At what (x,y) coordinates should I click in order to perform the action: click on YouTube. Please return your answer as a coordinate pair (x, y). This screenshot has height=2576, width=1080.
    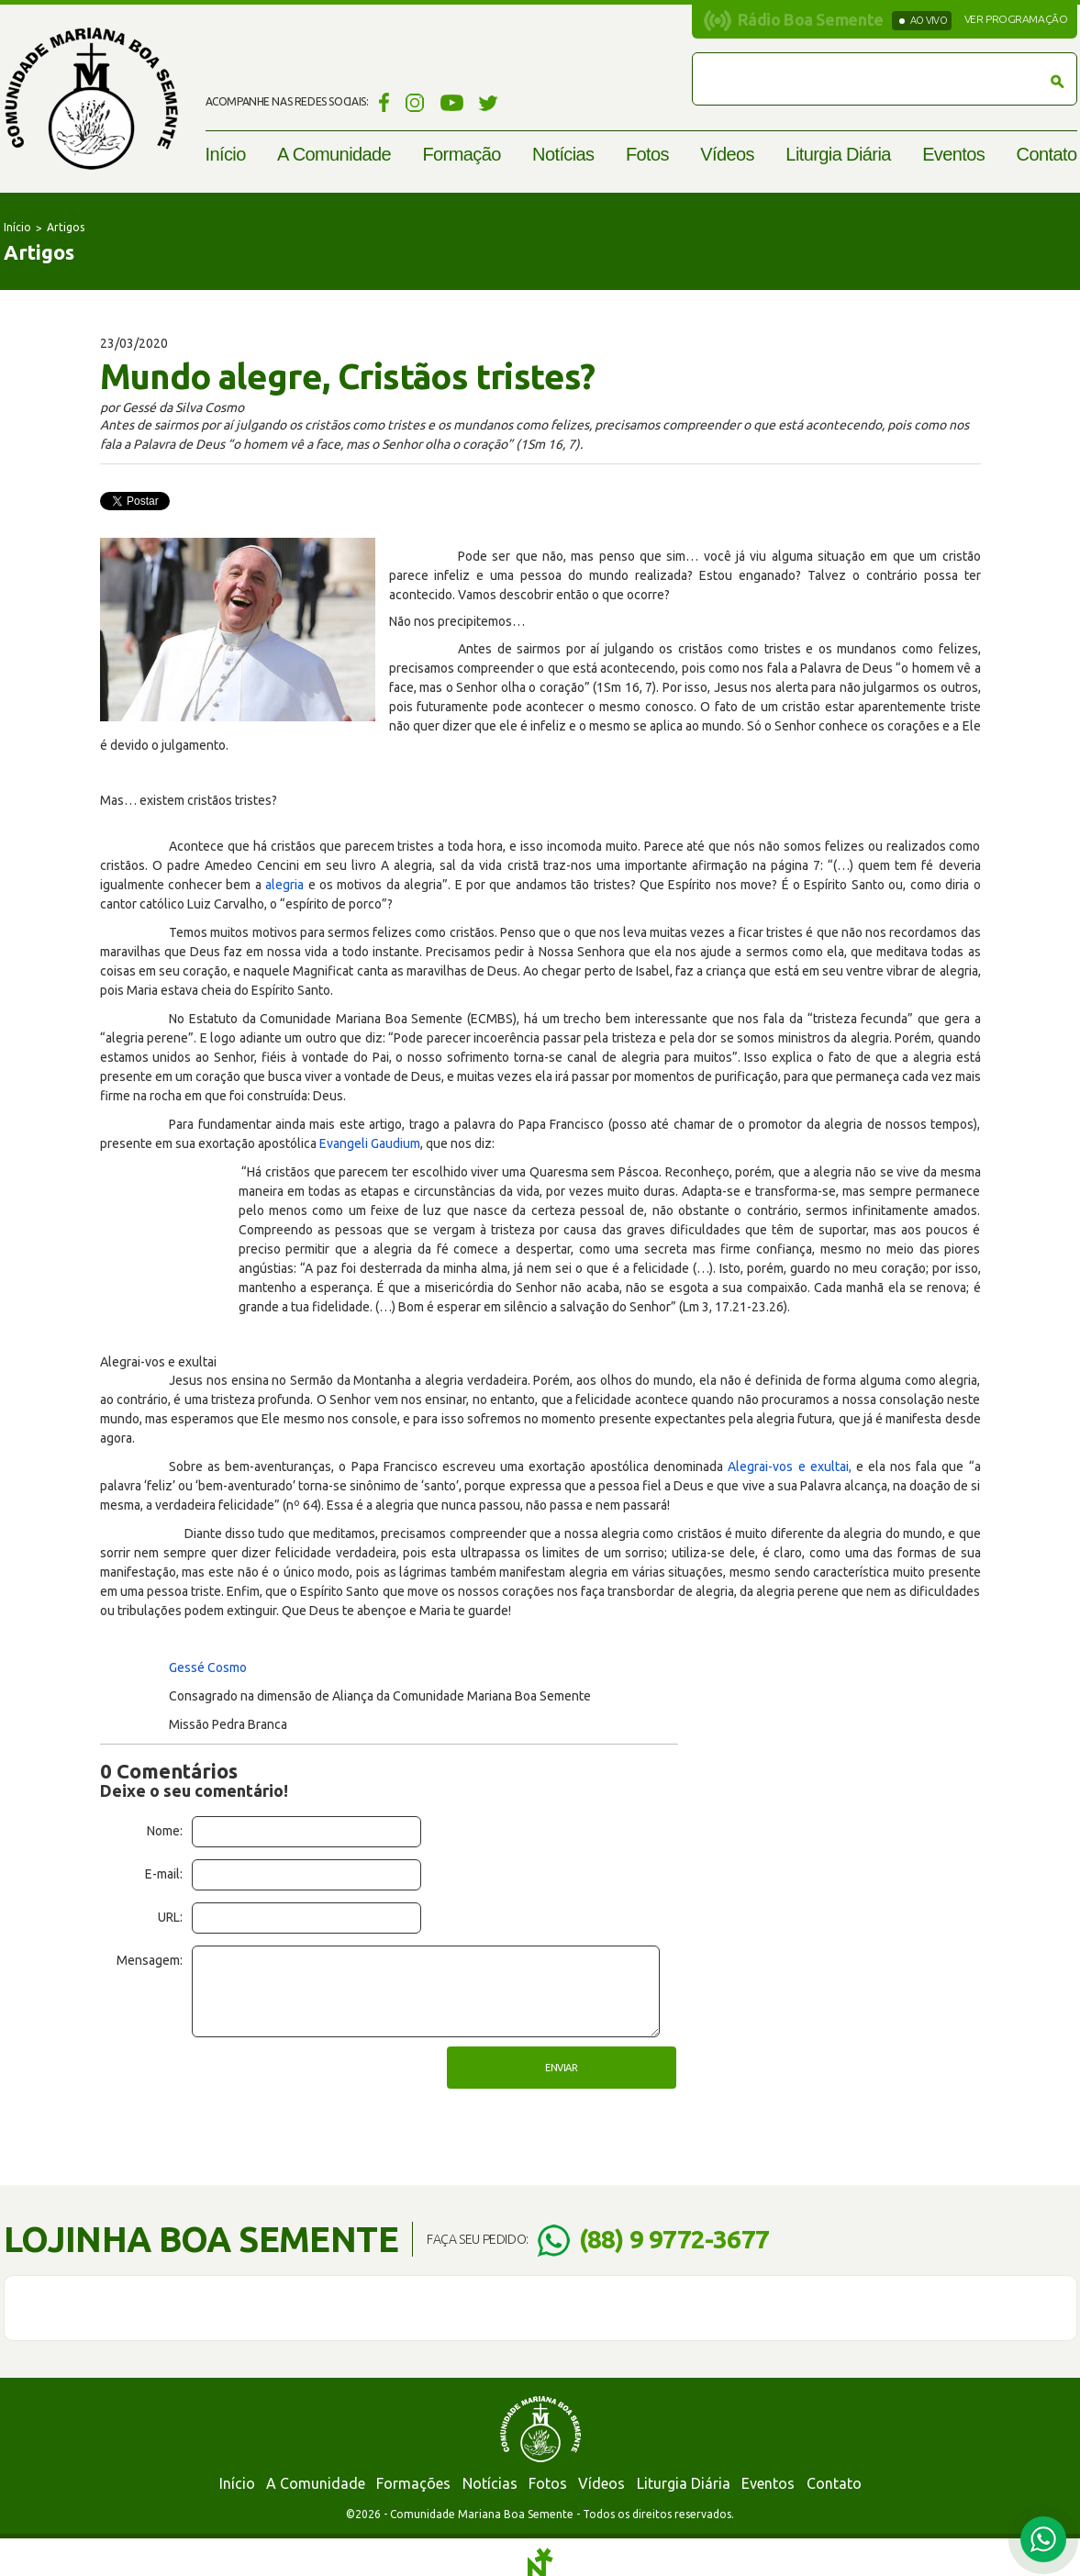
    Looking at the image, I should click on (451, 102).